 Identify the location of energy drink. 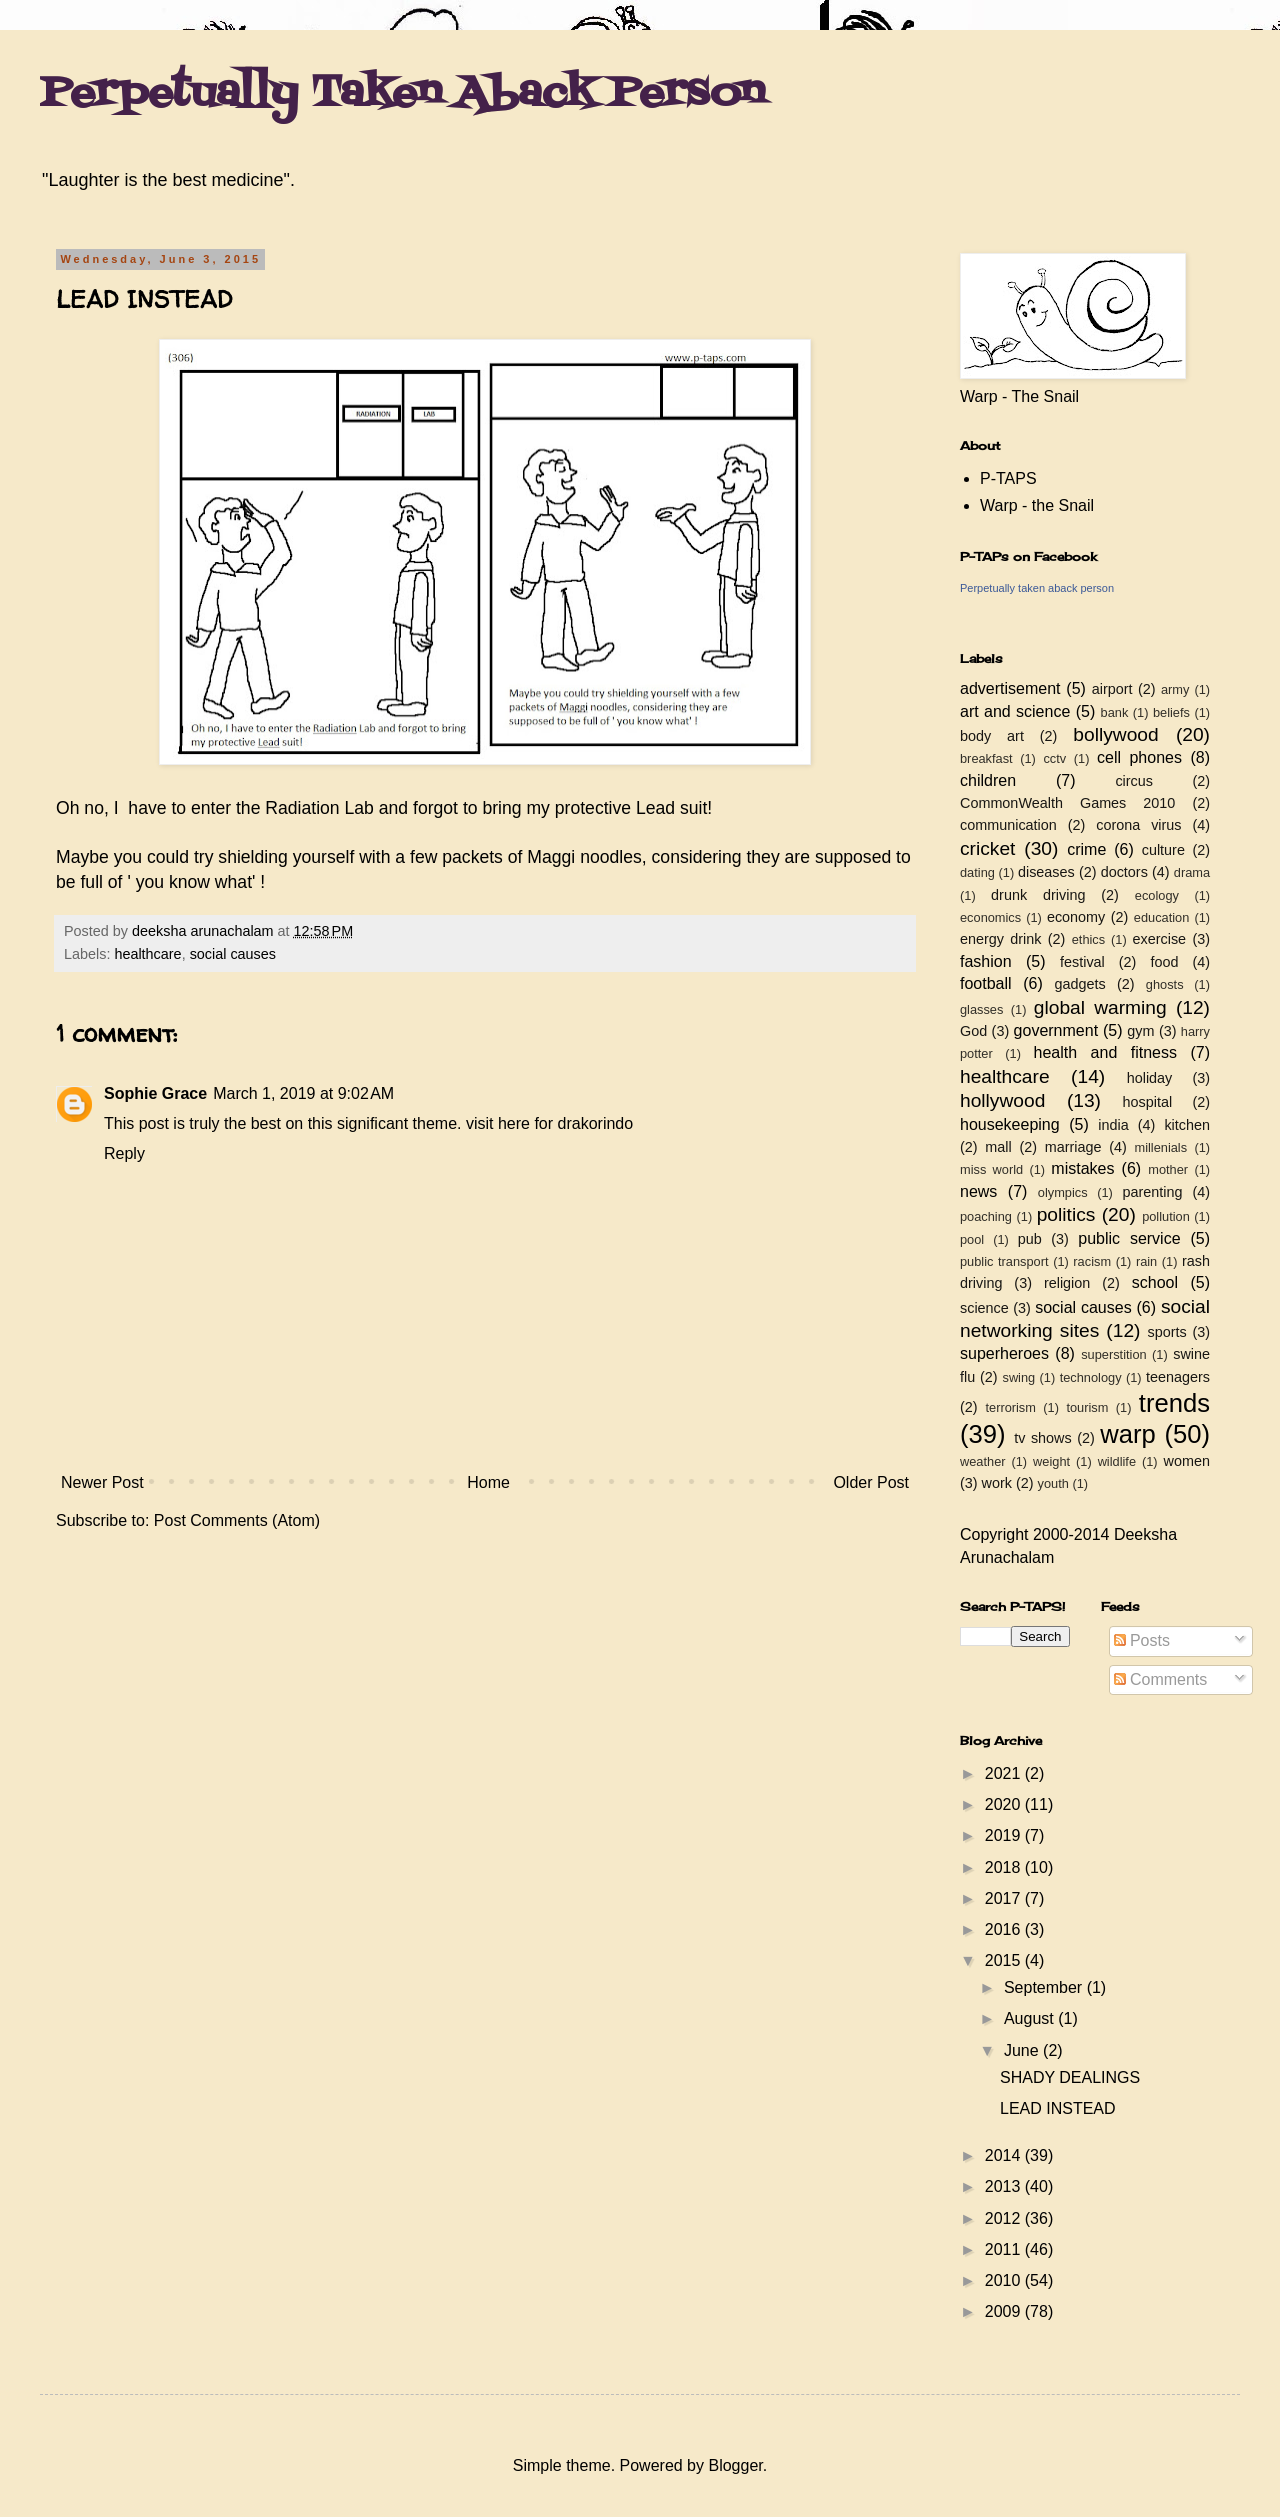
(1001, 939).